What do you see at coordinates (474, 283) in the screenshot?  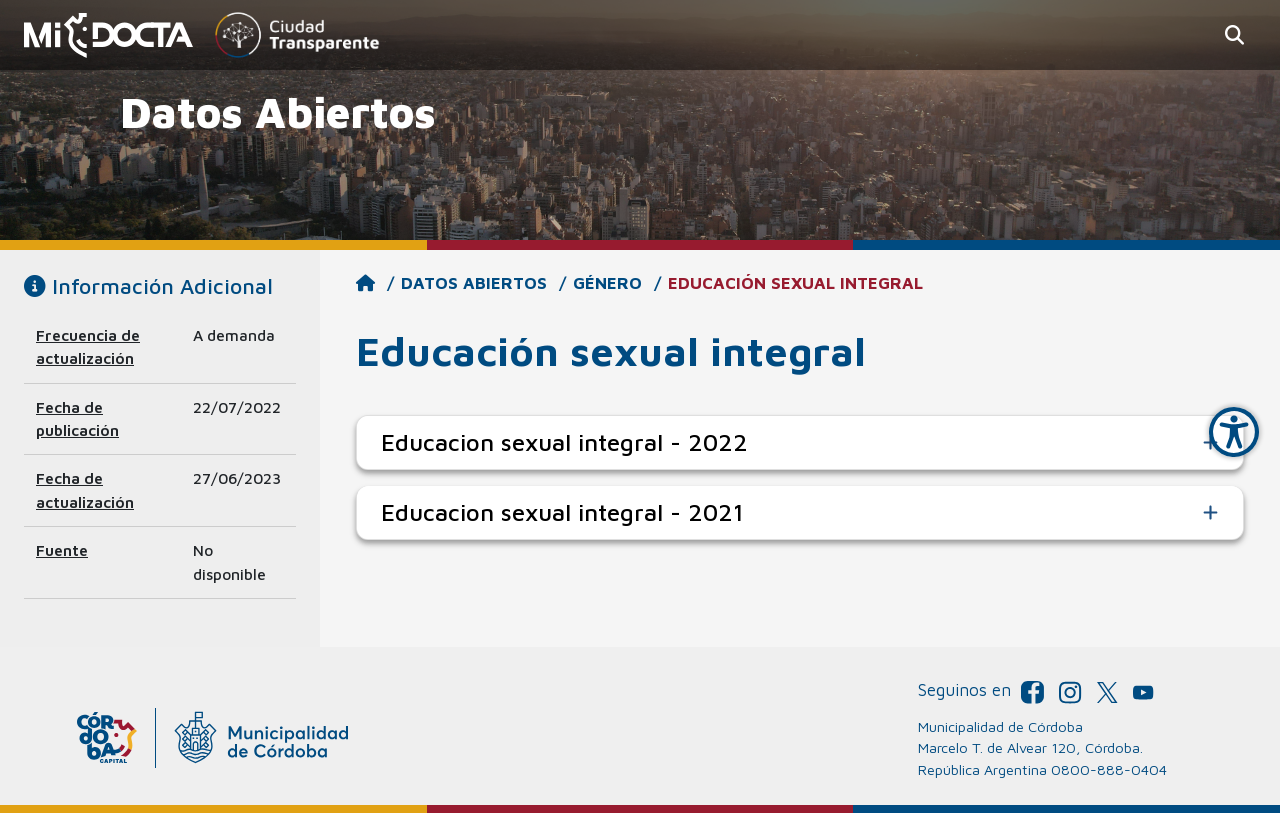 I see `Datos Abiertos` at bounding box center [474, 283].